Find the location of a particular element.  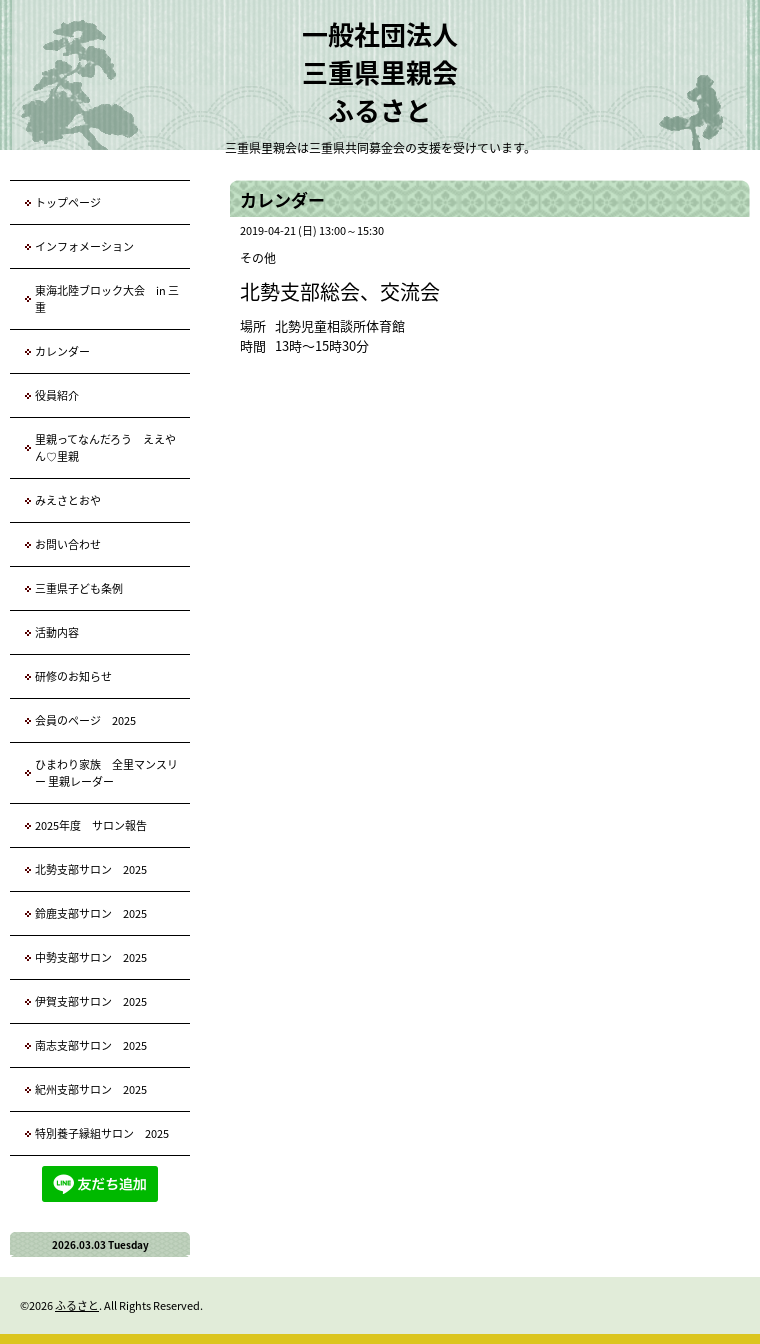

鈴鹿支部サロン 2025 is located at coordinates (91, 913).